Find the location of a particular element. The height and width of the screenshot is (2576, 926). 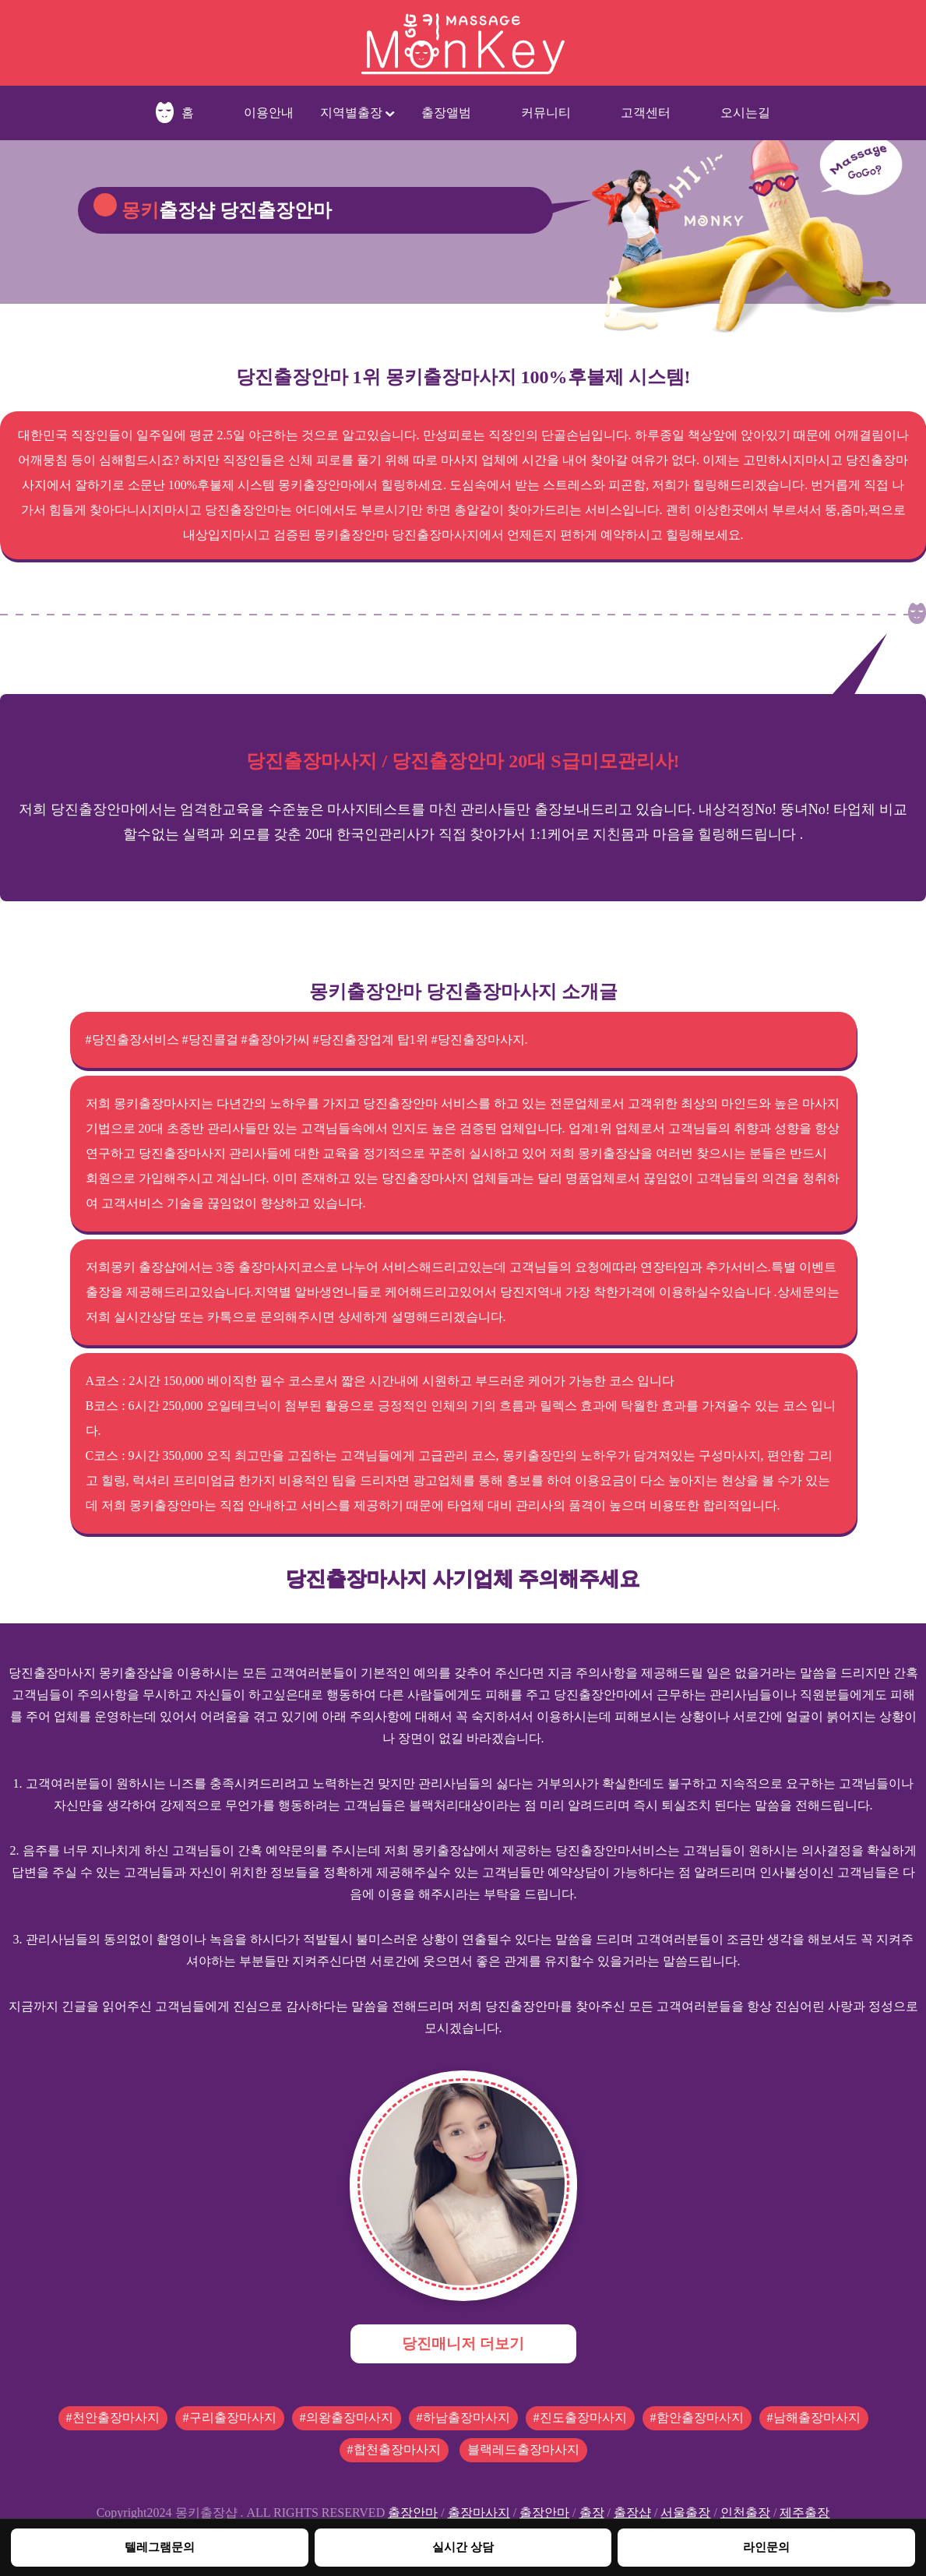

실시간 상담 is located at coordinates (463, 2546).